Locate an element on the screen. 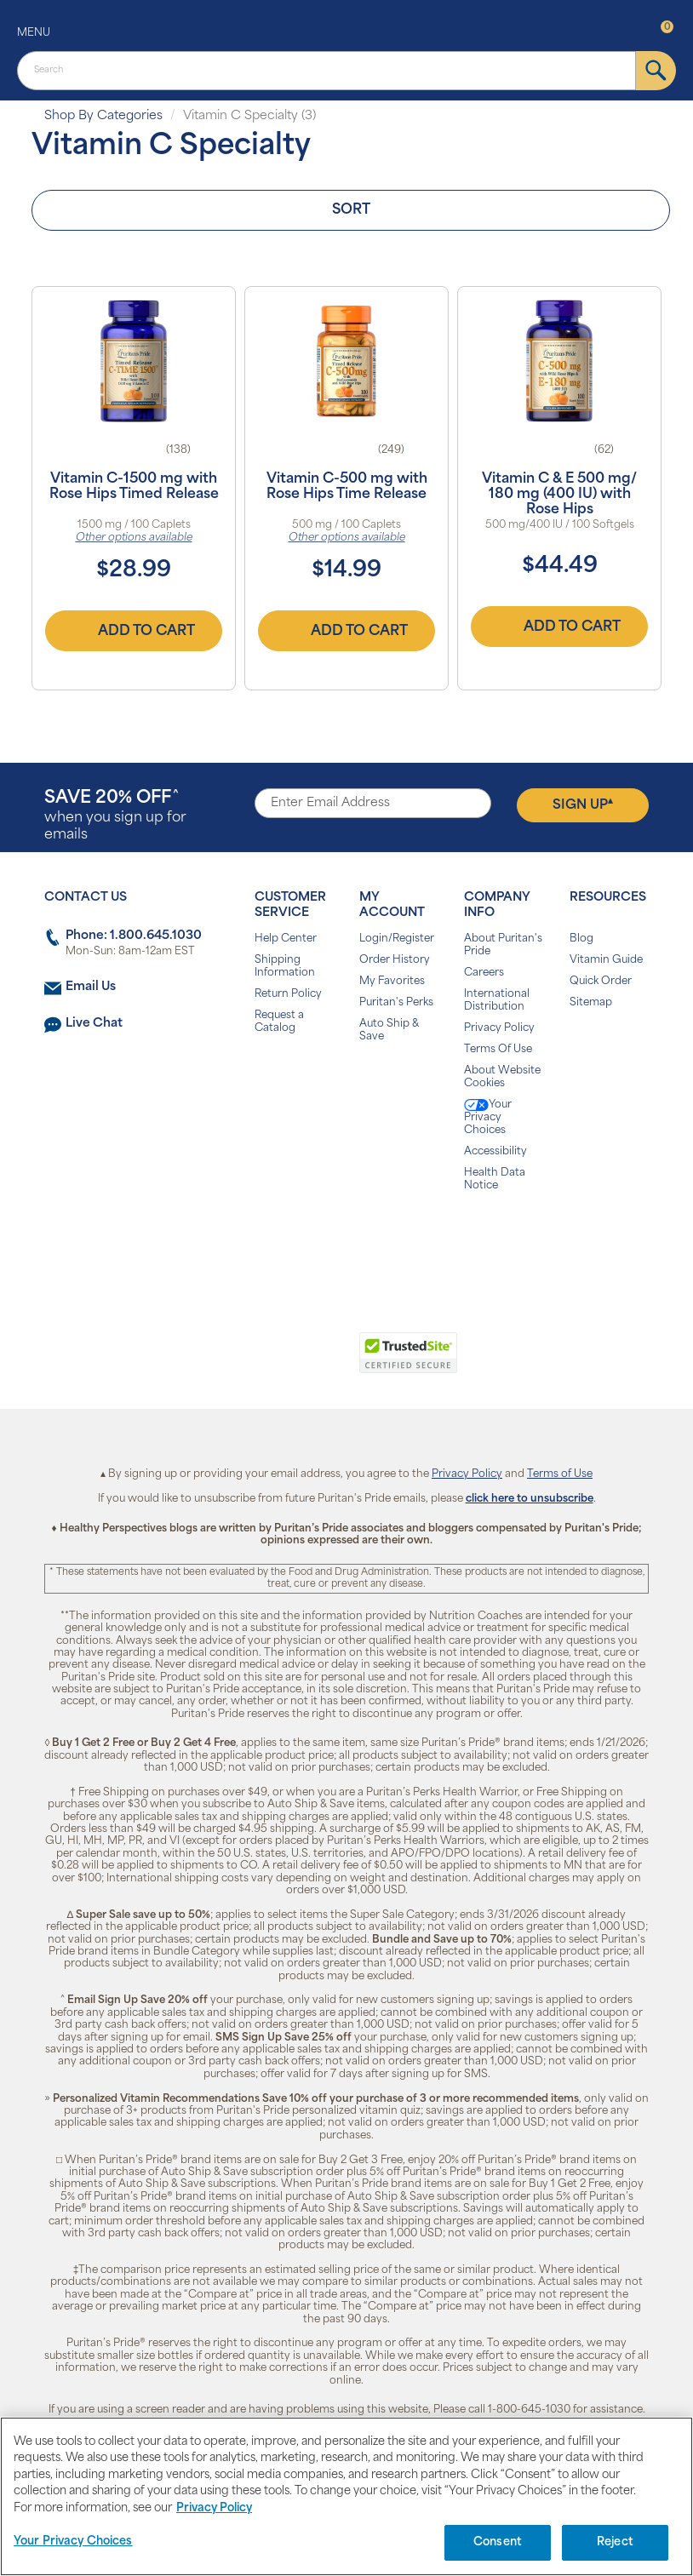 The image size is (693, 2576). Live Chat is located at coordinates (94, 1023).